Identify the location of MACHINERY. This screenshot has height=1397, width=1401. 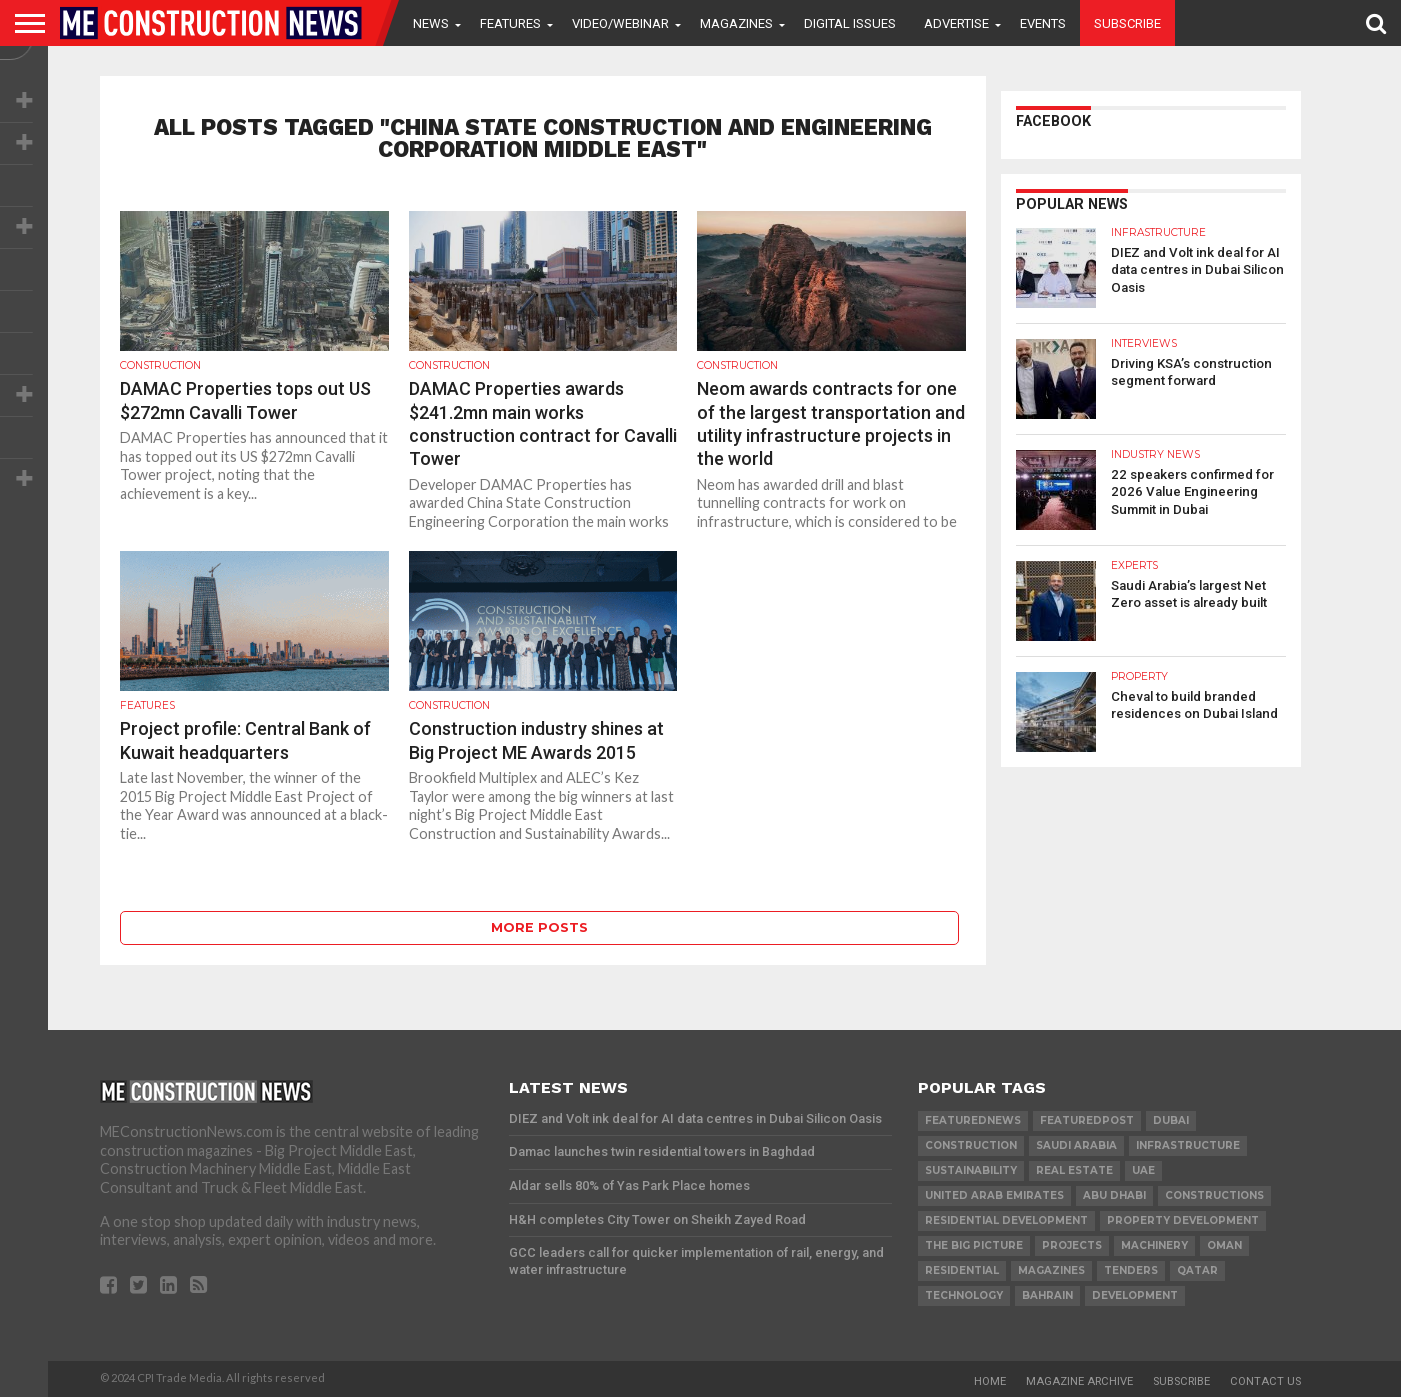
(1154, 1245).